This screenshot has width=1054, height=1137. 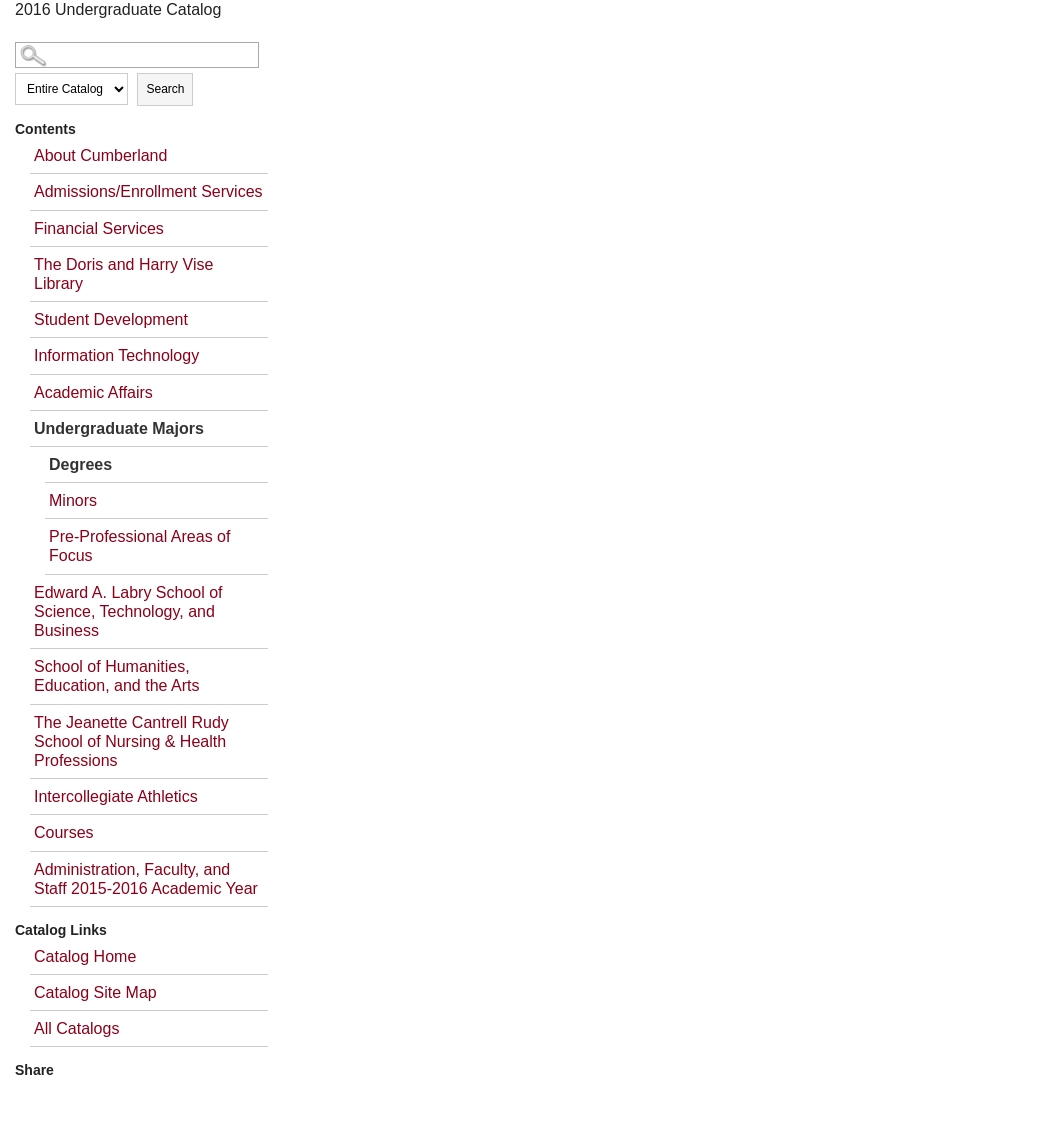 I want to click on Admissions/Enrollment Services, so click(x=148, y=191).